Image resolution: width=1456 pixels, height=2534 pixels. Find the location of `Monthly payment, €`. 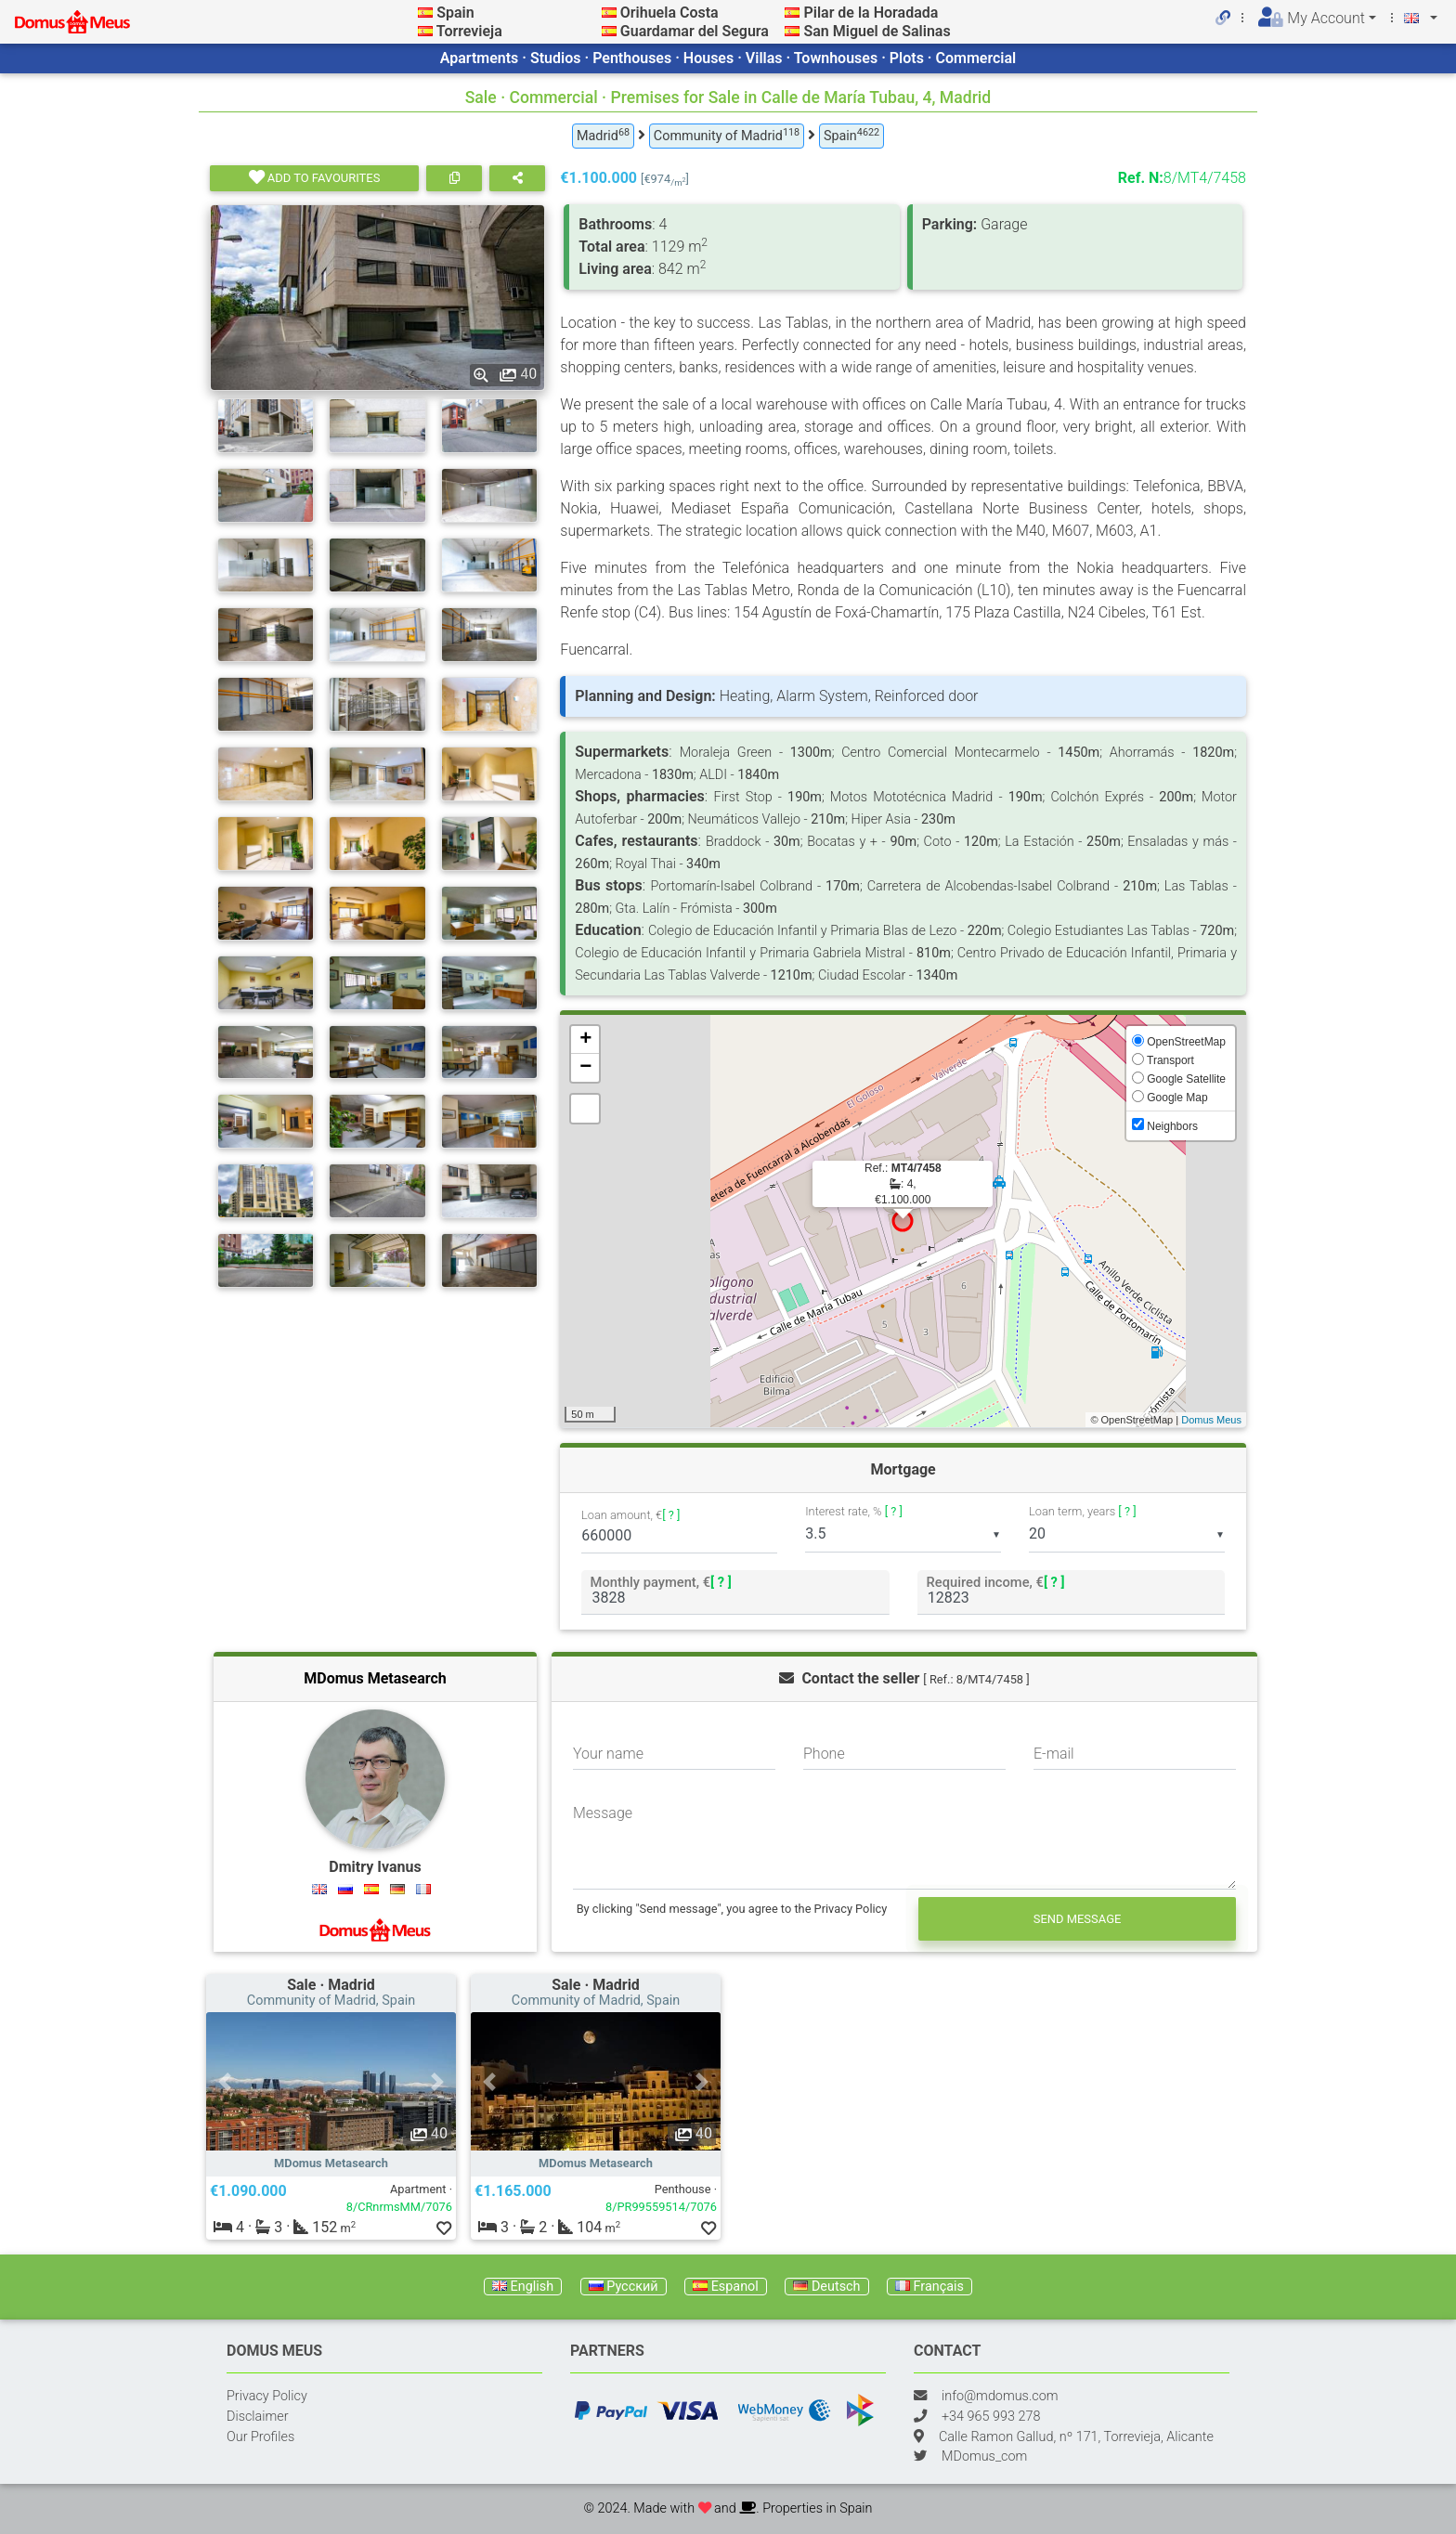

Monthly payment, € is located at coordinates (661, 1582).